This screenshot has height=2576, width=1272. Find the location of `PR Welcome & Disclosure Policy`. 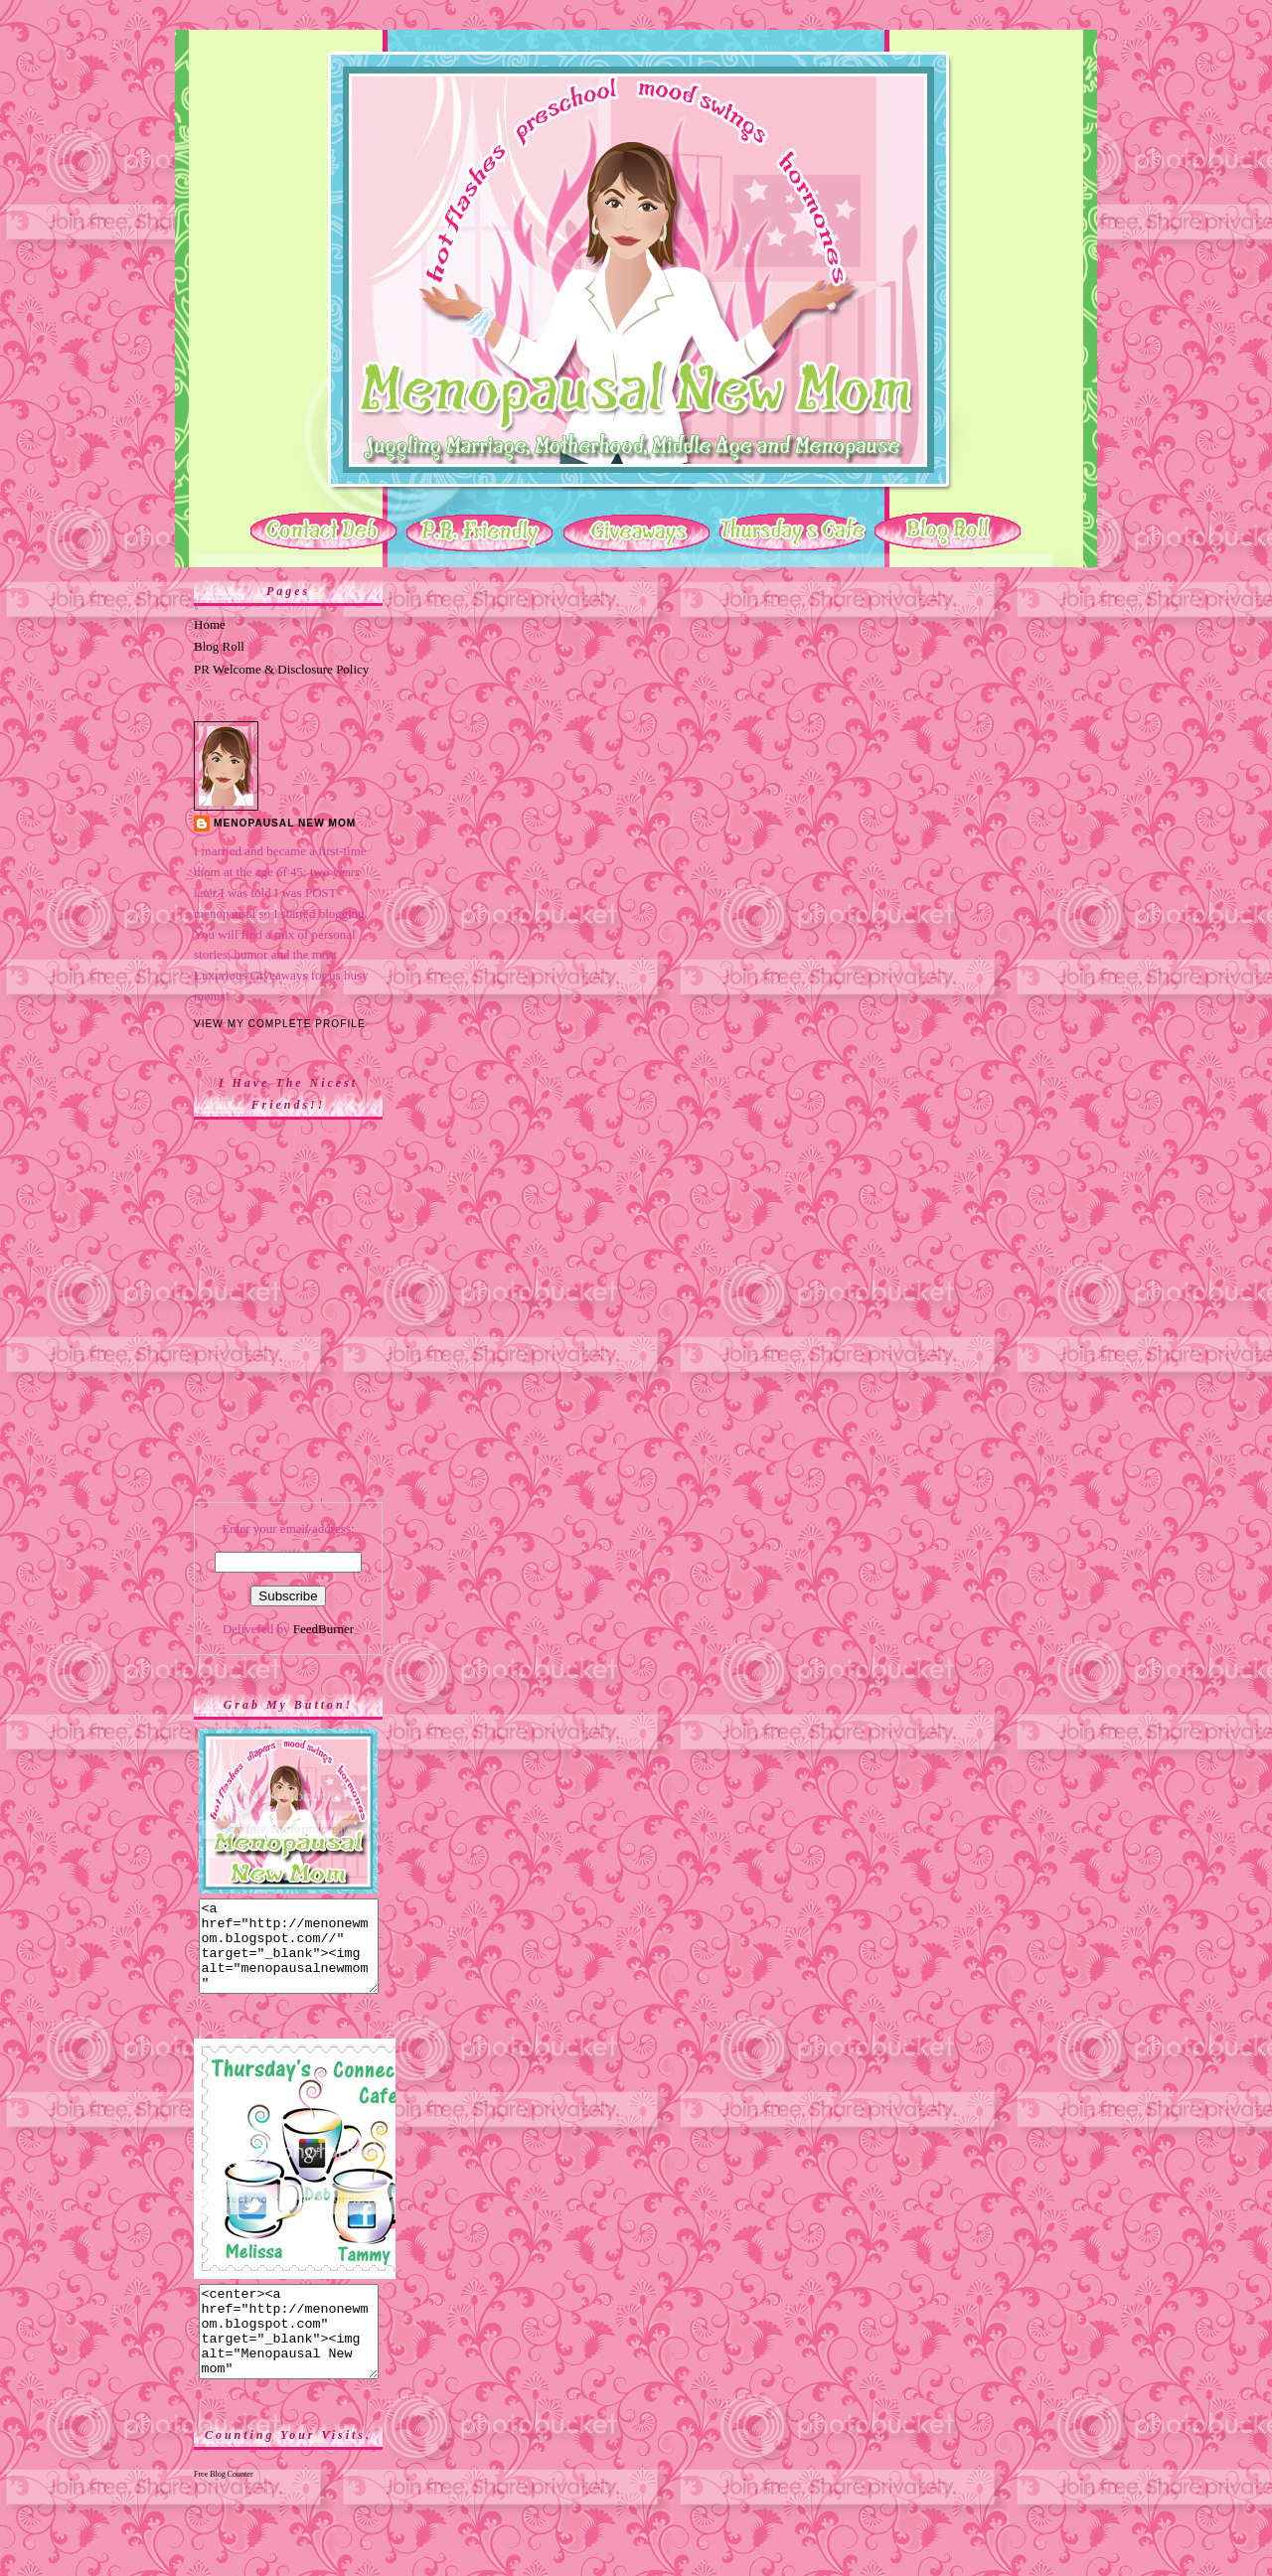

PR Welcome & Disclosure Policy is located at coordinates (281, 669).